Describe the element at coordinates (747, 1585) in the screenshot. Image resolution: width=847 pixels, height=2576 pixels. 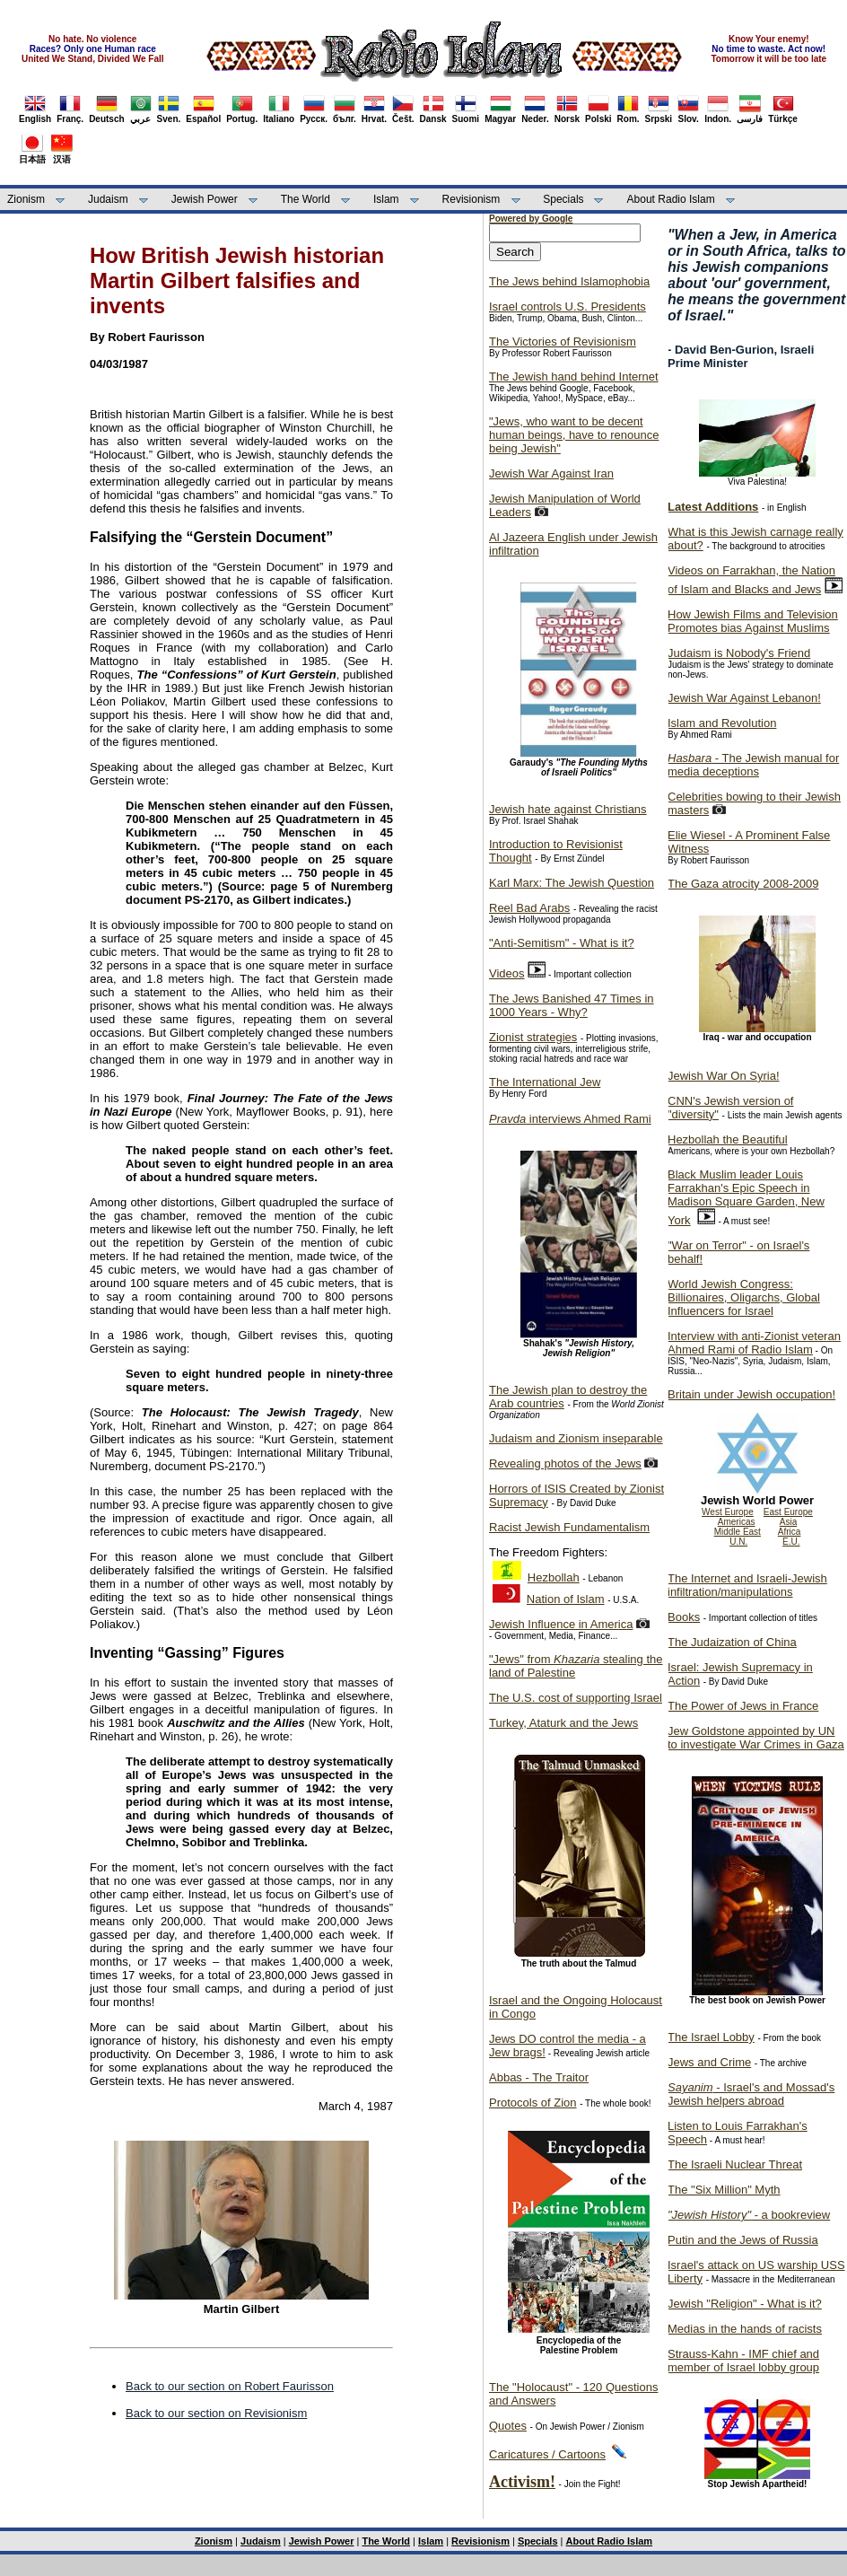
I see `The Internet and Israeli-Jewish infiltration/manipulations` at that location.